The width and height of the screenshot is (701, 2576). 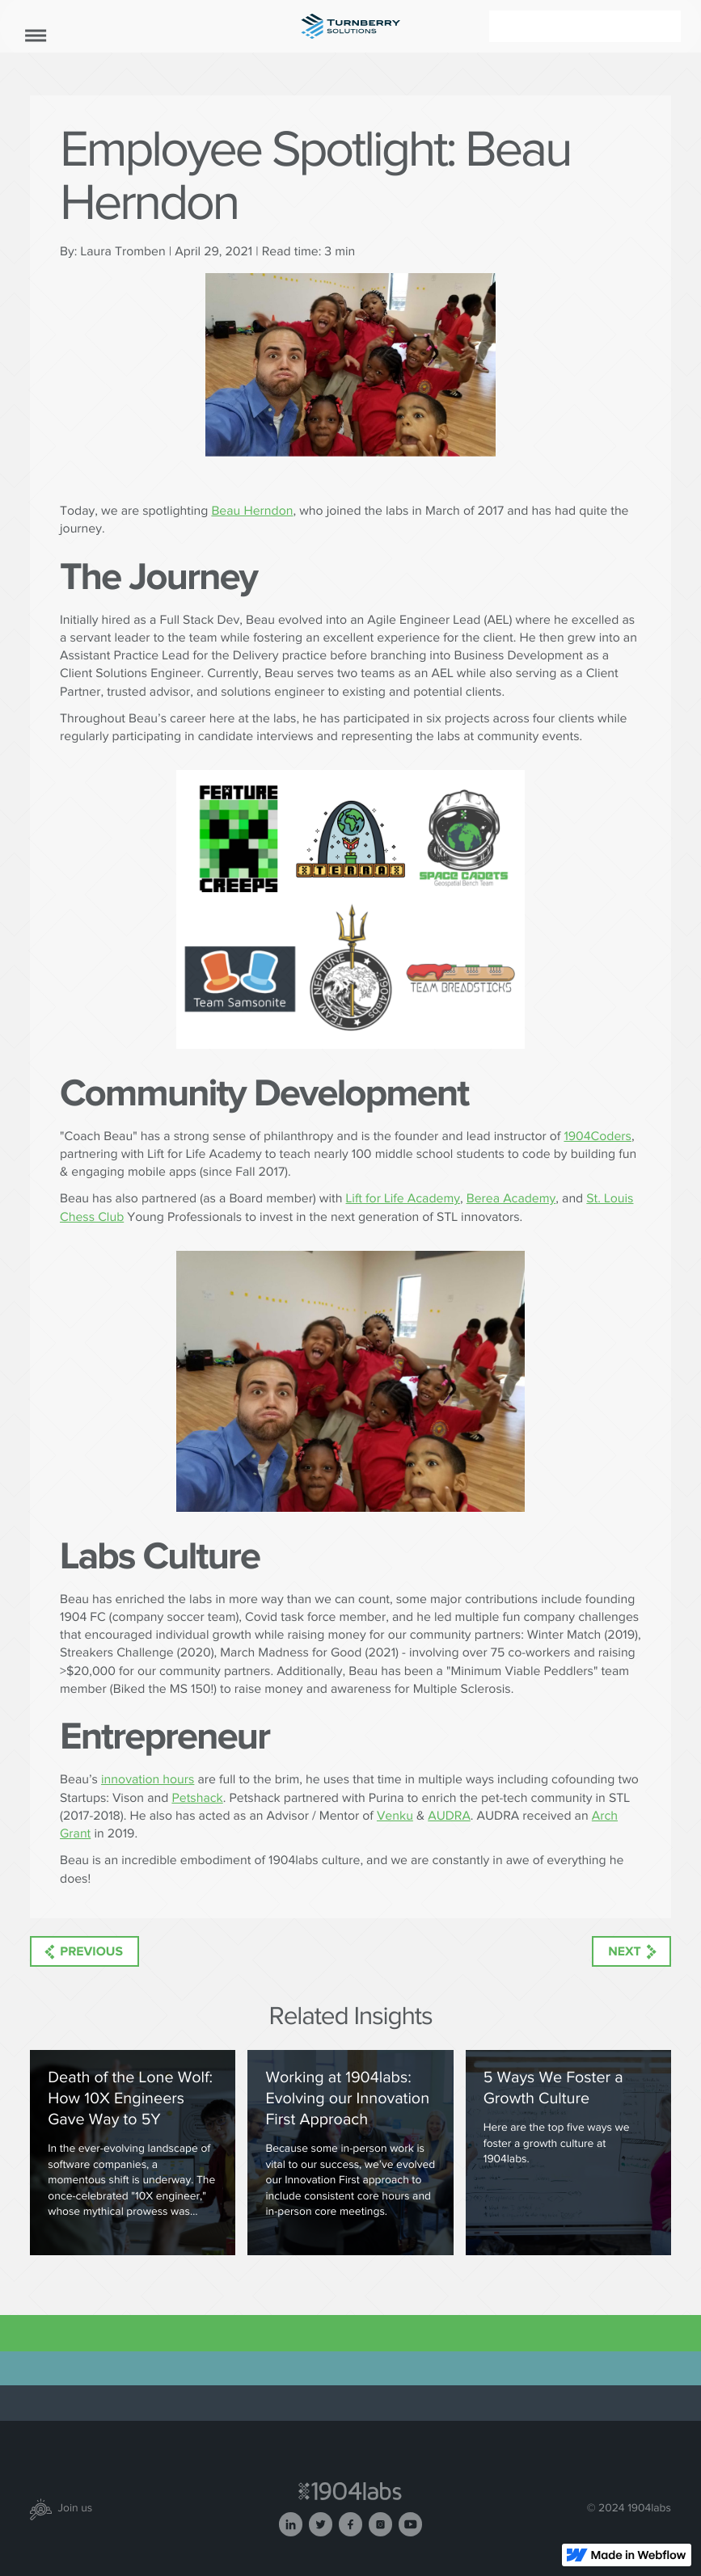 What do you see at coordinates (403, 1198) in the screenshot?
I see `Lift for Life Academy` at bounding box center [403, 1198].